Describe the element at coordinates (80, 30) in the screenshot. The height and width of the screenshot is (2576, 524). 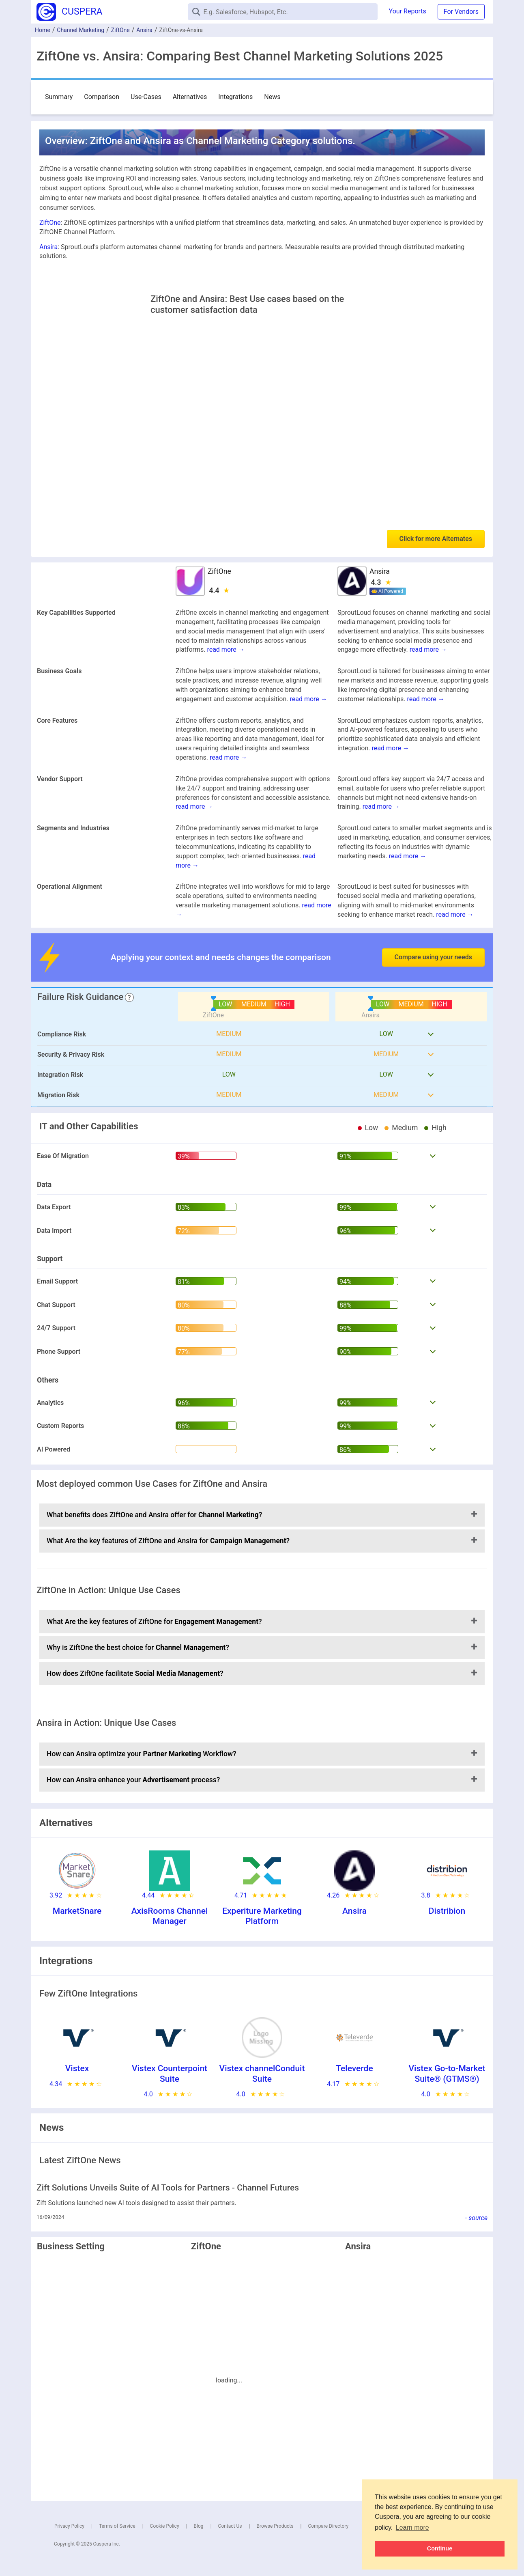
I see `Channel Marketing` at that location.